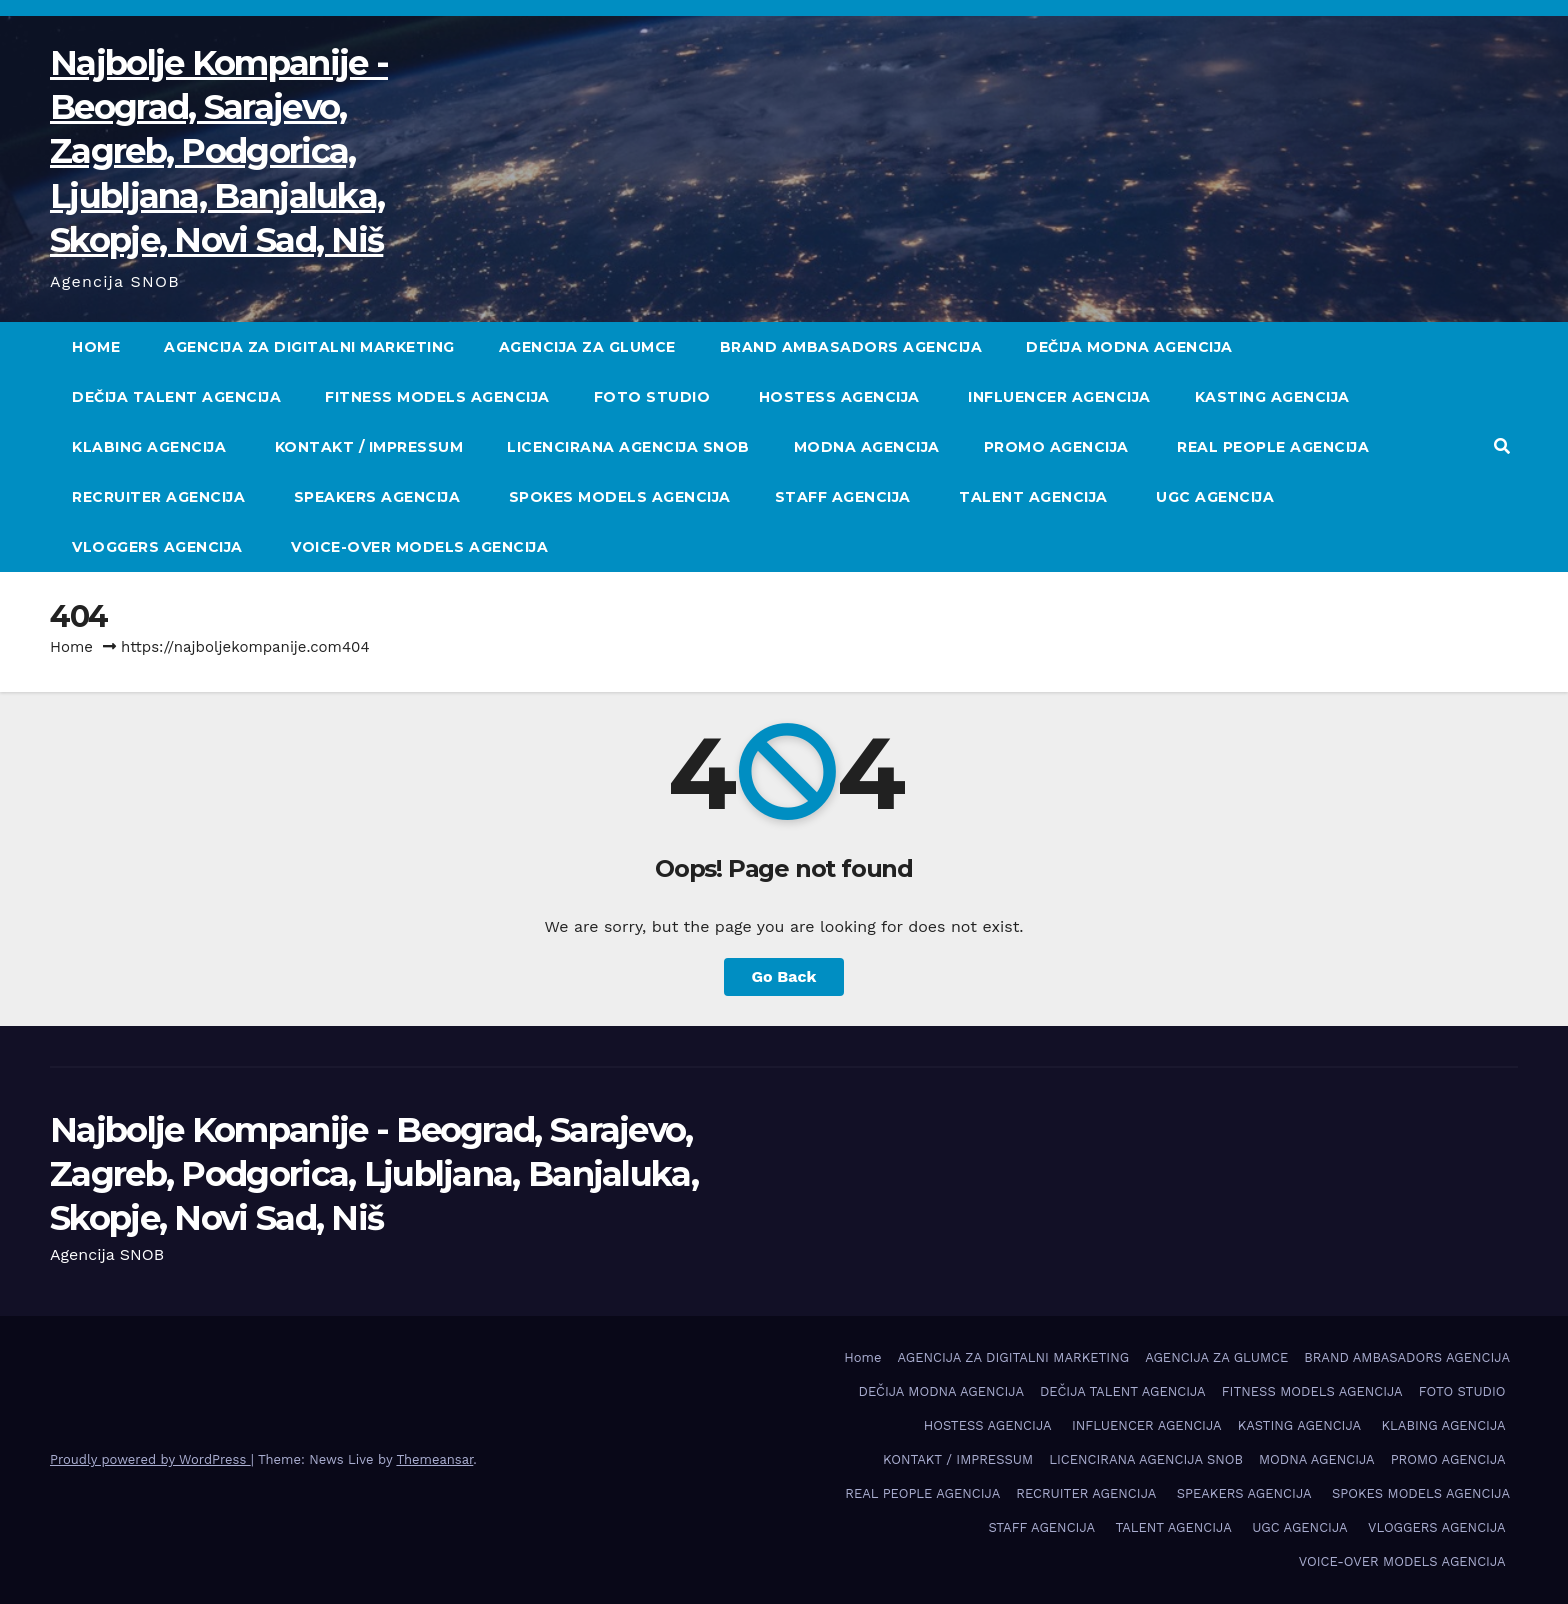  I want to click on RECRUITER AGENCIJA, so click(161, 497).